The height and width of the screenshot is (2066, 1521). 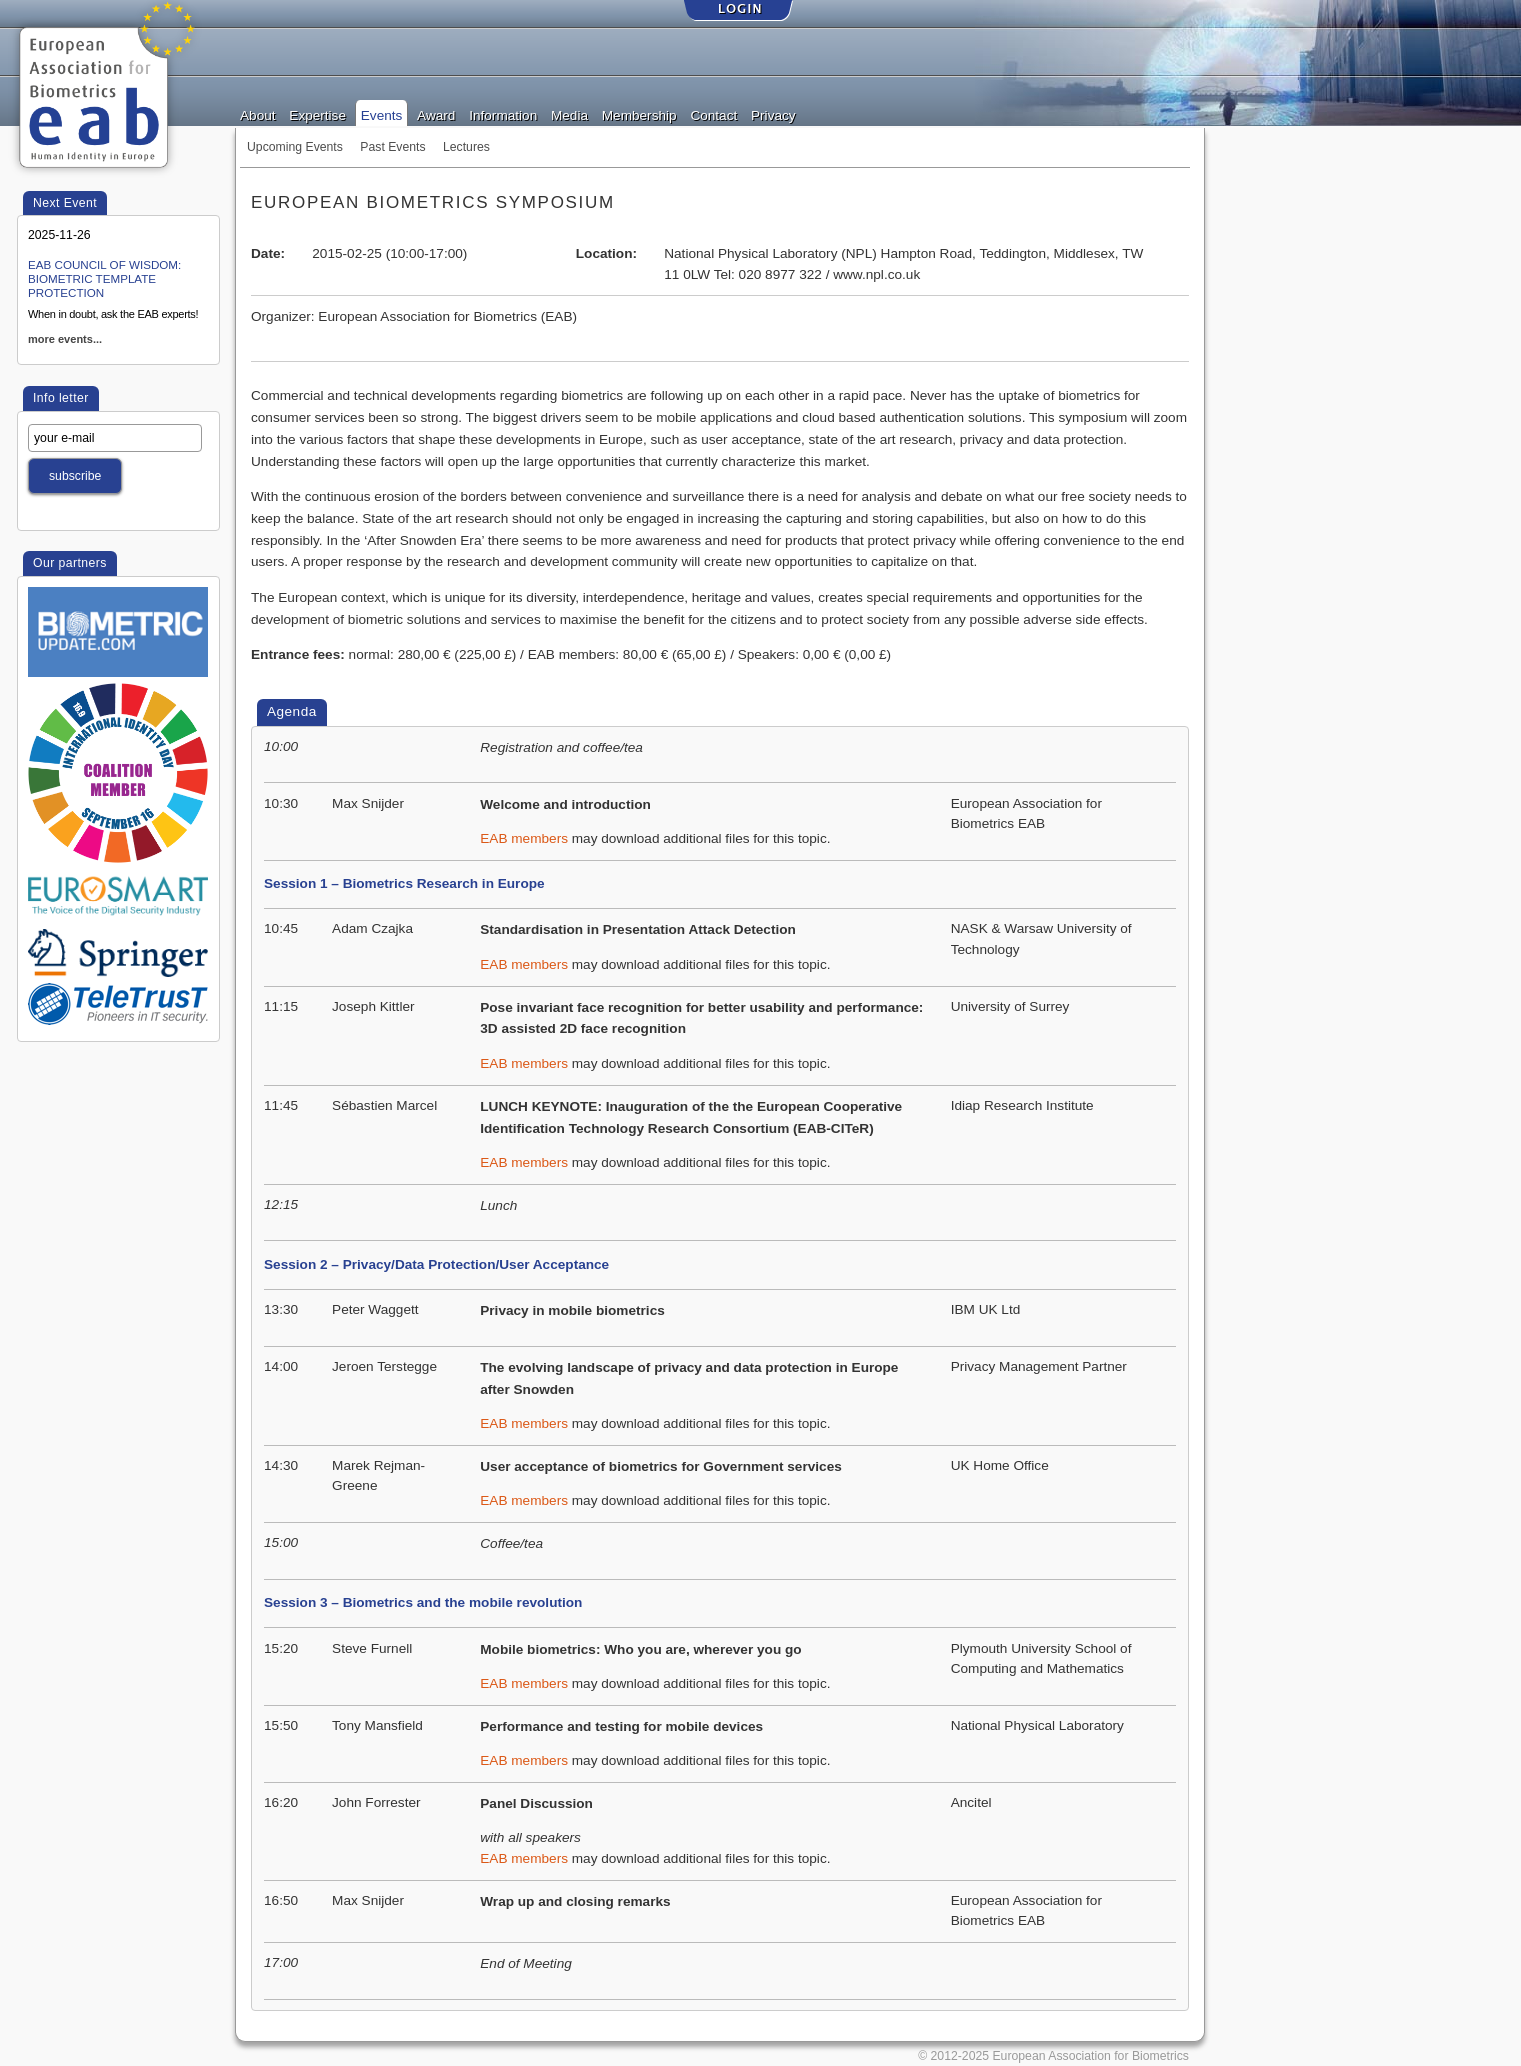 What do you see at coordinates (392, 147) in the screenshot?
I see `Past Events` at bounding box center [392, 147].